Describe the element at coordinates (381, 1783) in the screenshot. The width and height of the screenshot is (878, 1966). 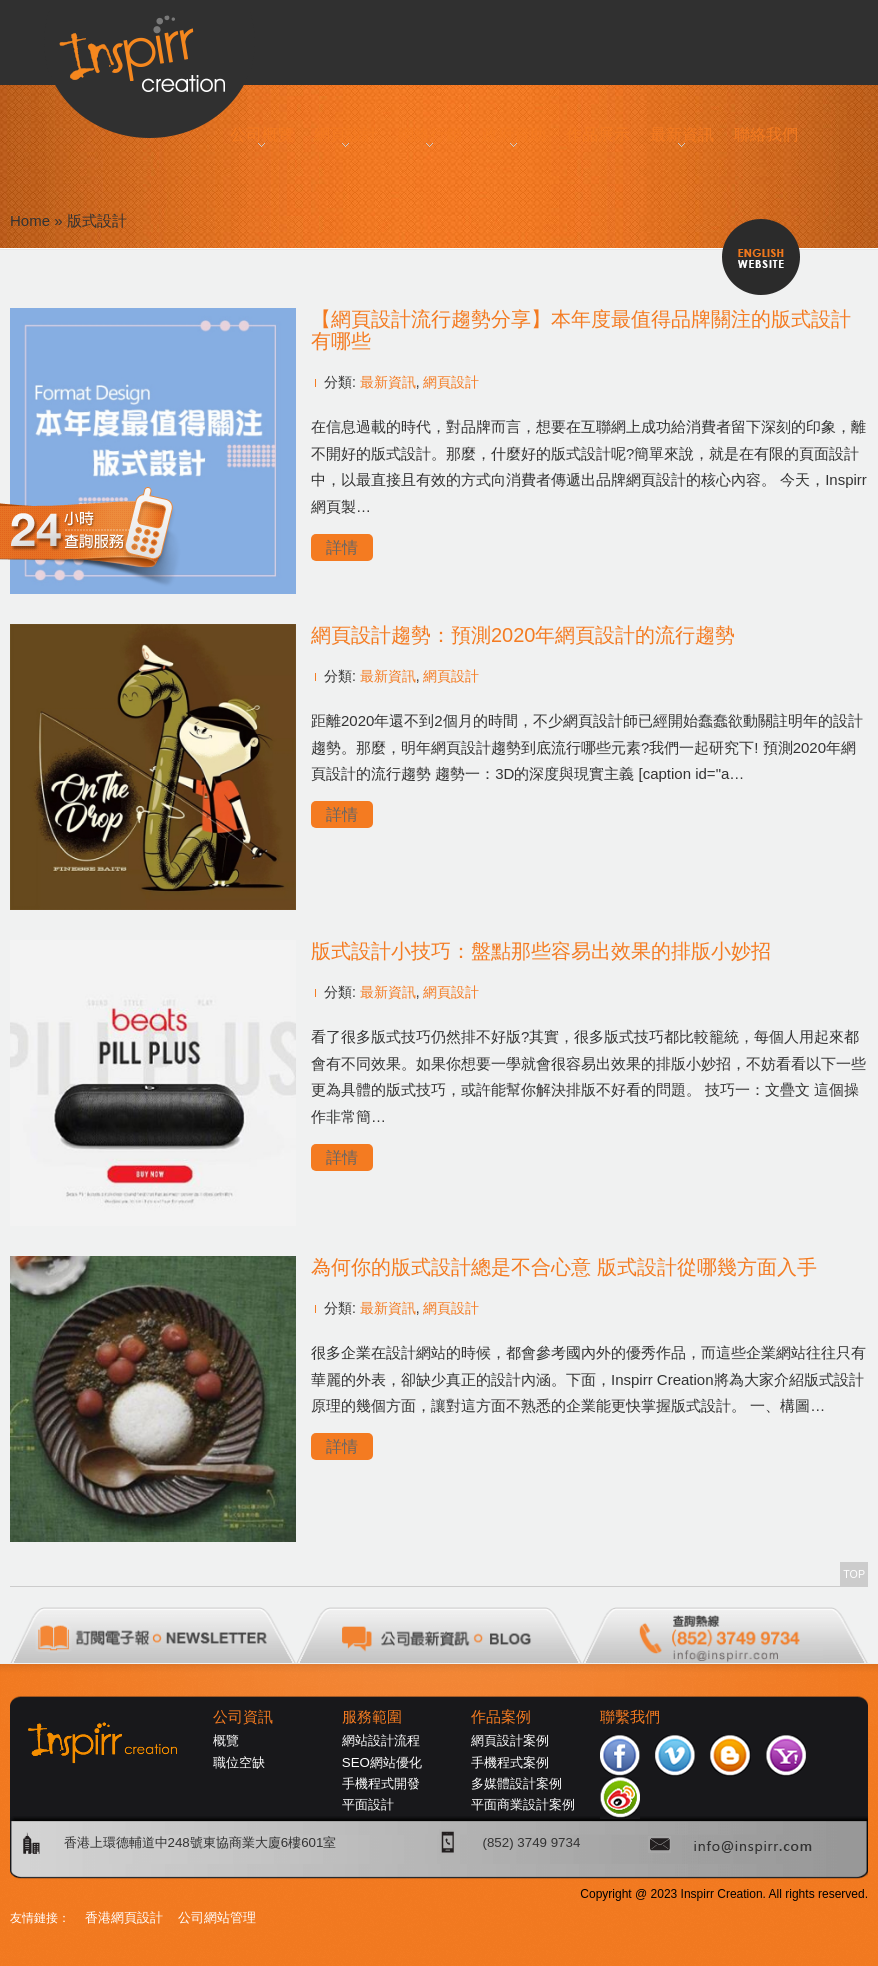
I see `手機程式開發` at that location.